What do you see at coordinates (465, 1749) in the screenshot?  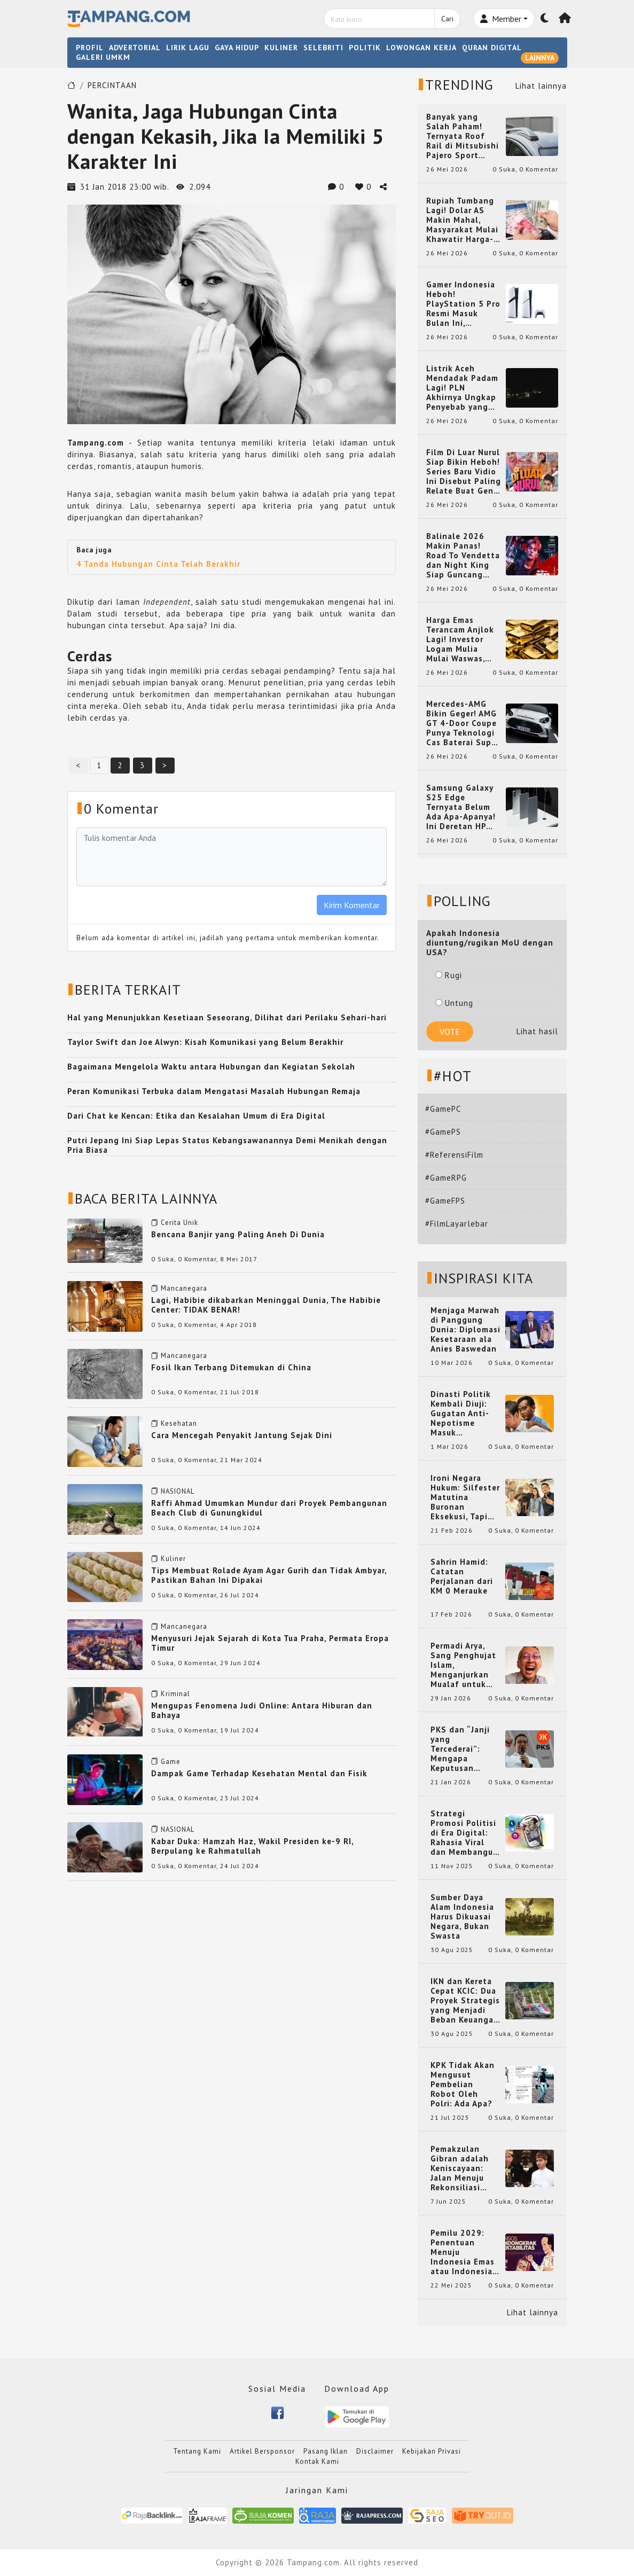 I see `PKS dan “Janji yang Tercederai”: Mengapa Keputusan Terkait Anies Baswedan Bisa Memicu Turunnya Suara PKS di 2024` at bounding box center [465, 1749].